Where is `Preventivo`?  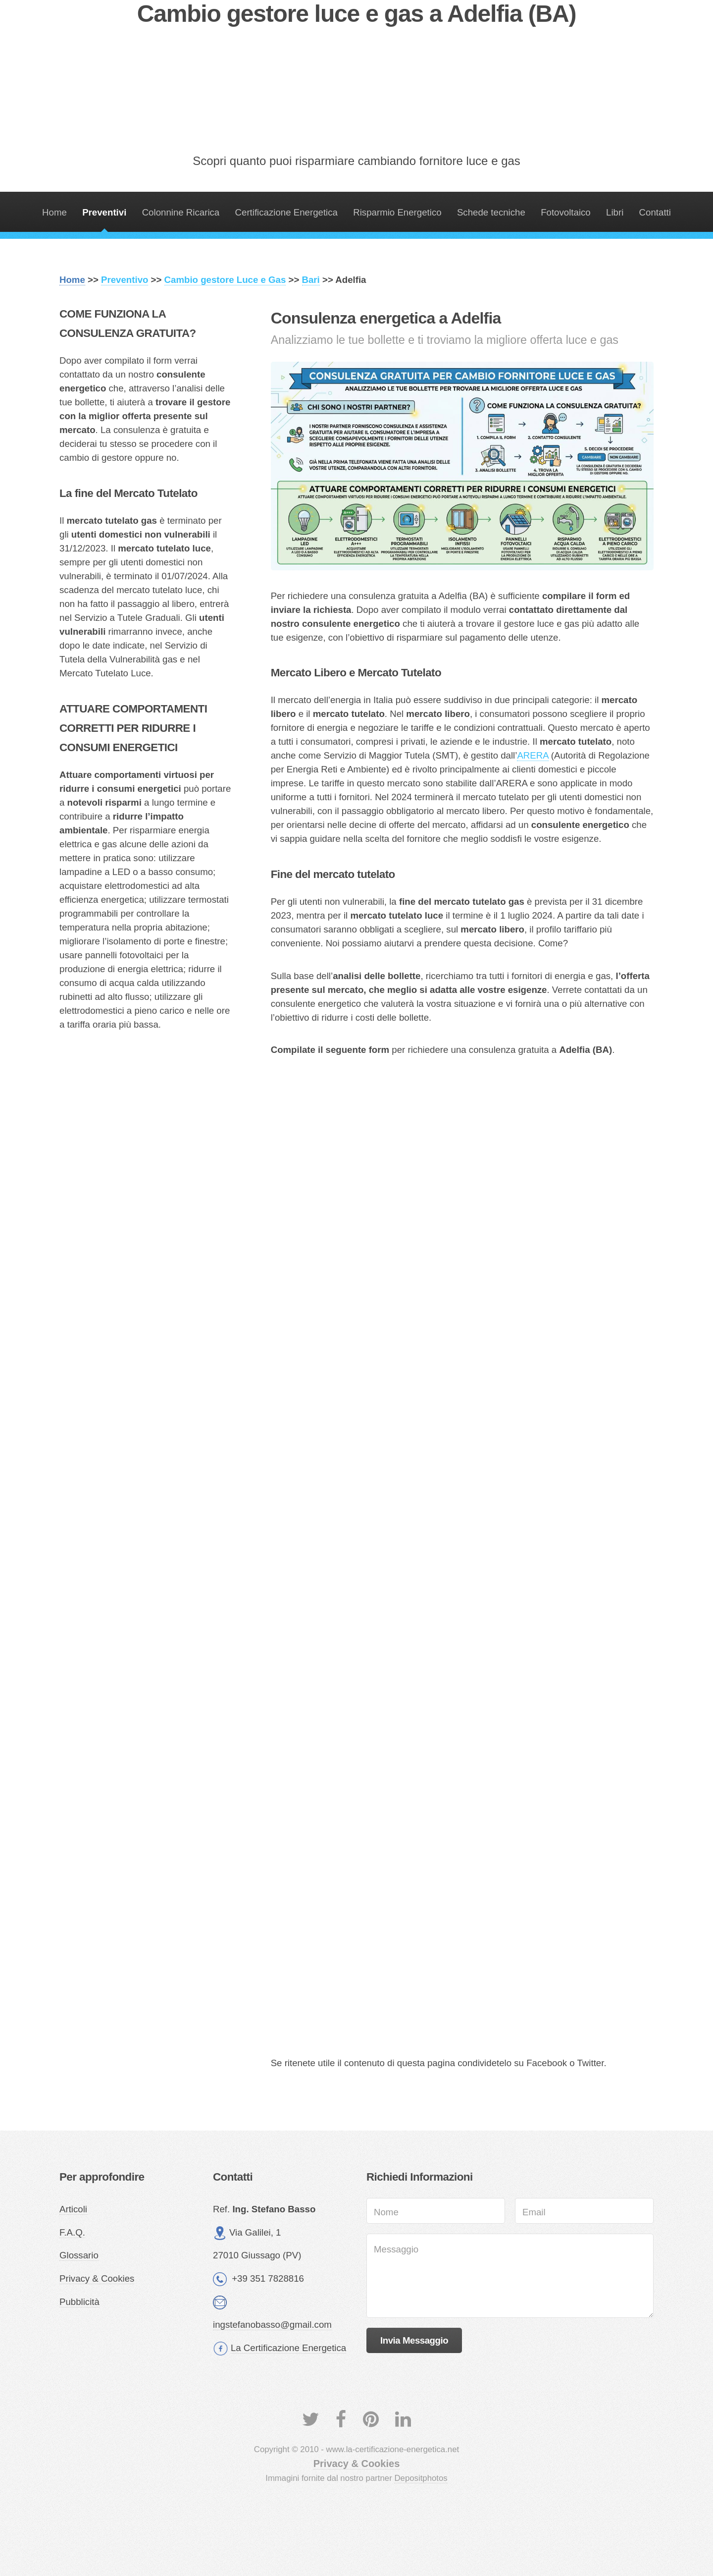
Preventivo is located at coordinates (124, 279).